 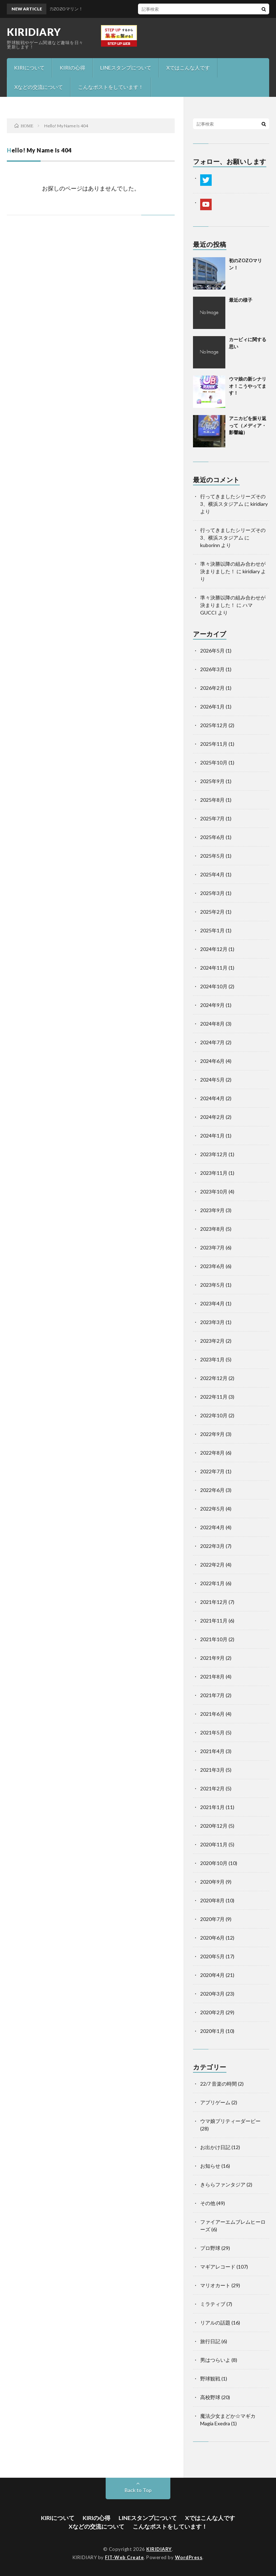 I want to click on 2025年10月, so click(x=213, y=762).